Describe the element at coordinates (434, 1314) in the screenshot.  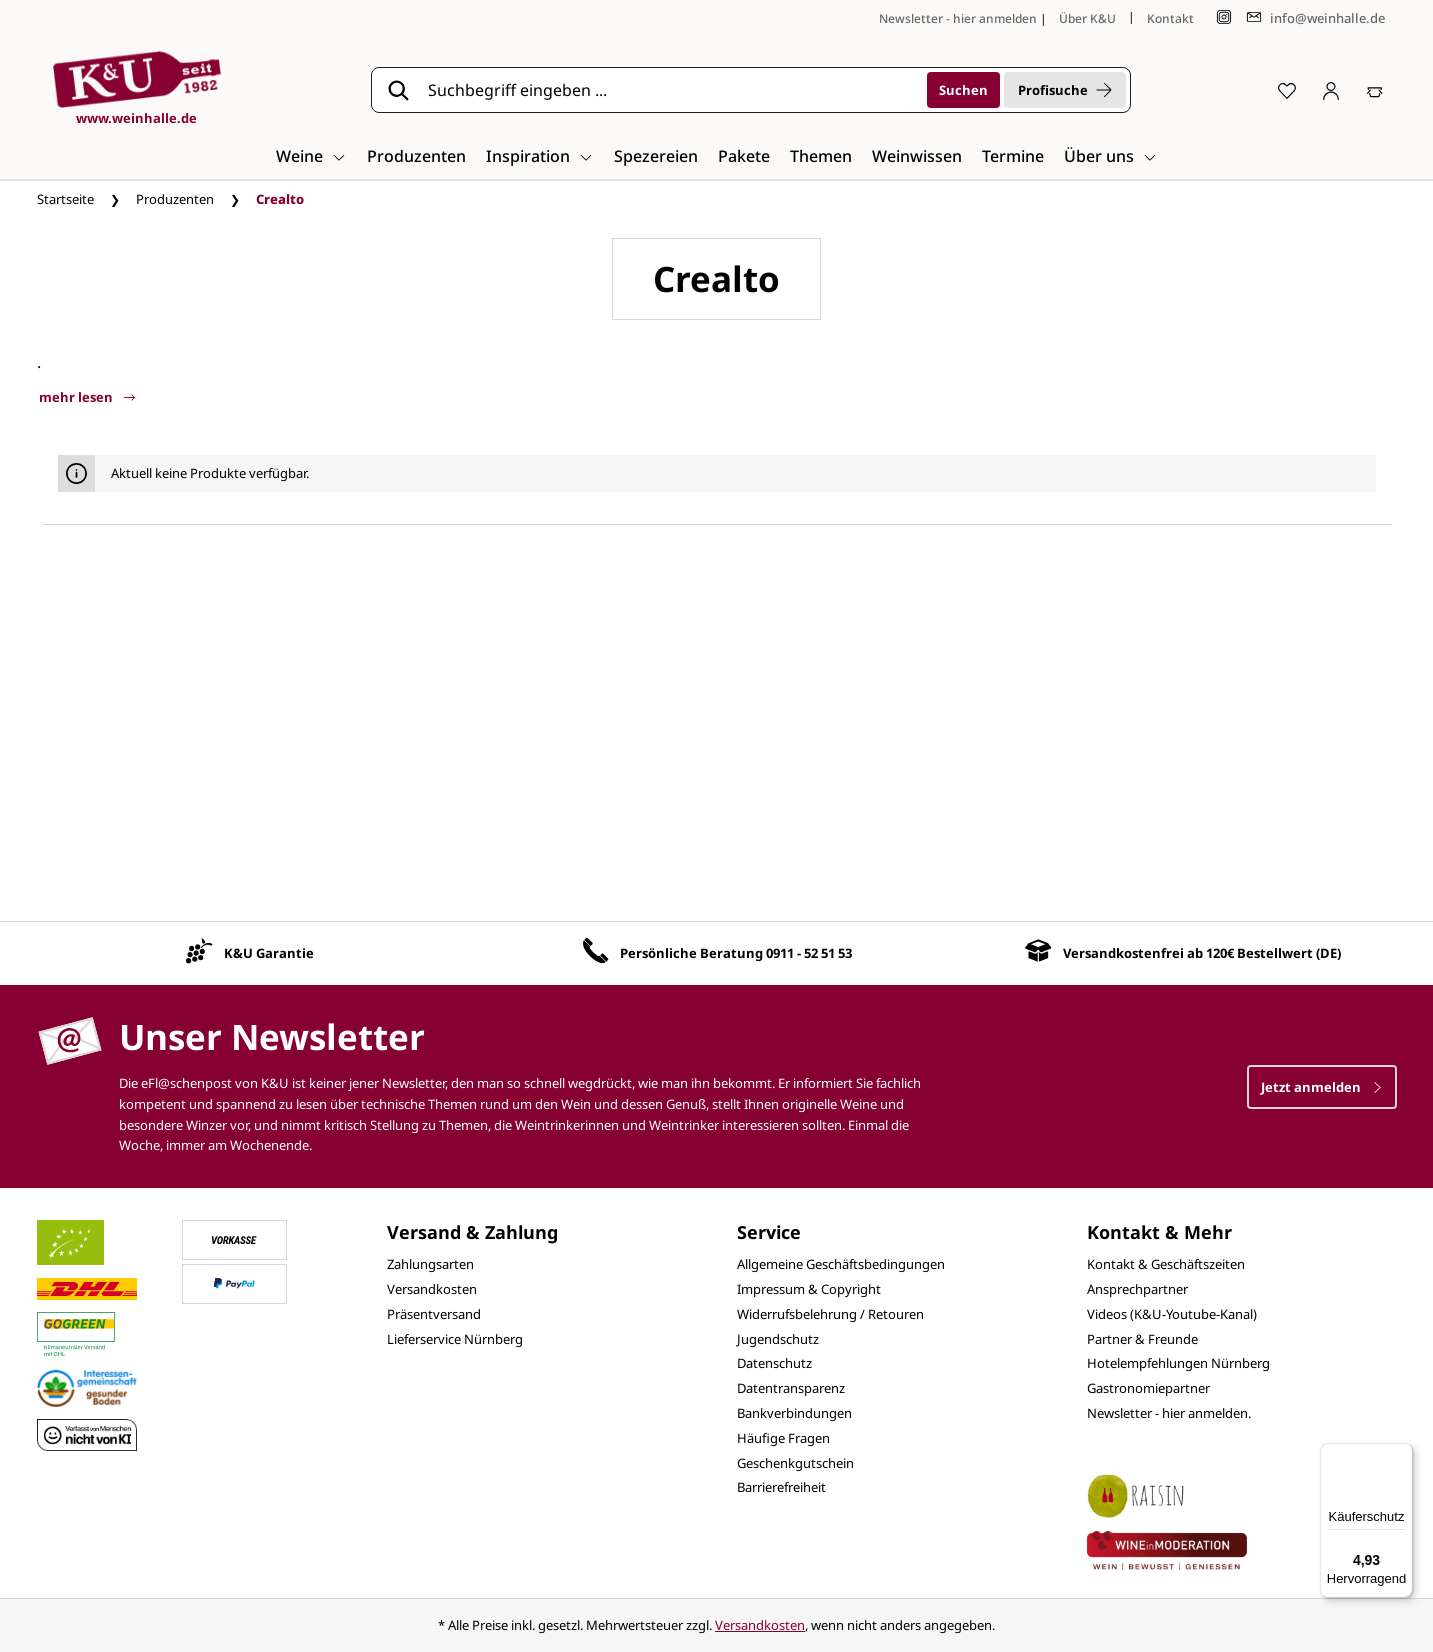
I see `Präsentversand` at that location.